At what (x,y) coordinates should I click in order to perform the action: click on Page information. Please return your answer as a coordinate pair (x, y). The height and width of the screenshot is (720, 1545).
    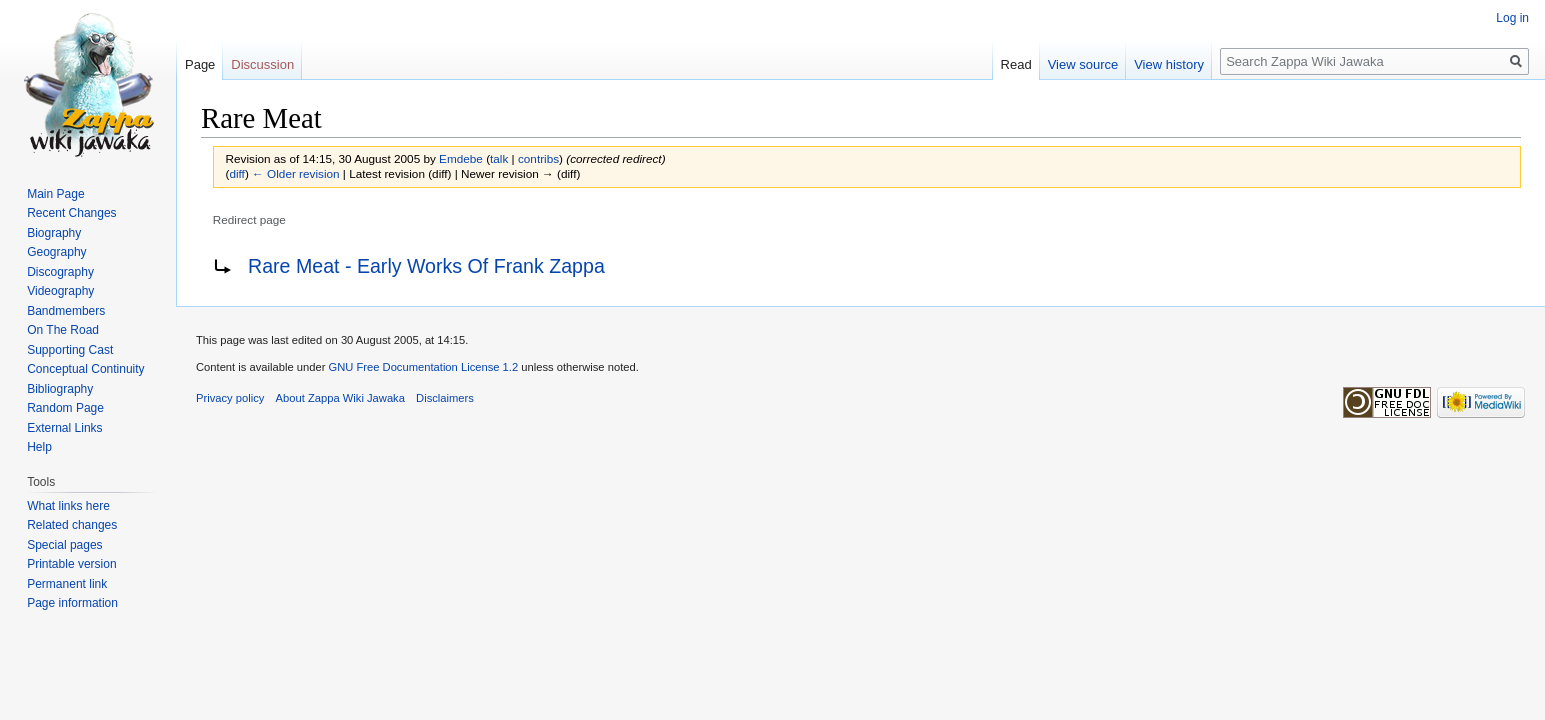
    Looking at the image, I should click on (72, 603).